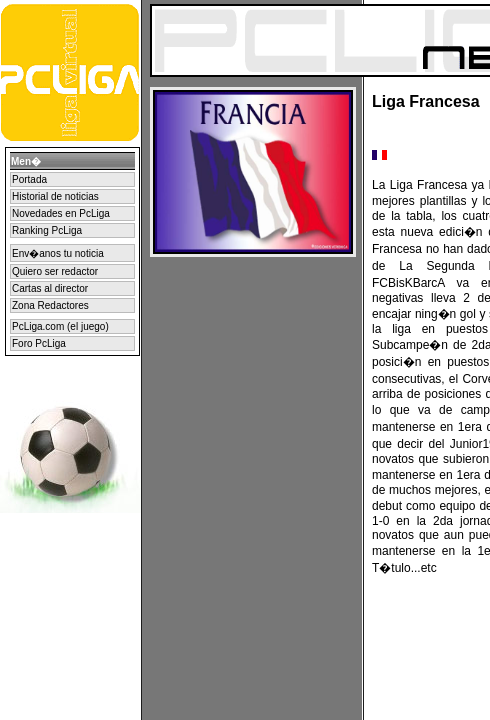 The width and height of the screenshot is (490, 720). I want to click on Portada, so click(29, 179).